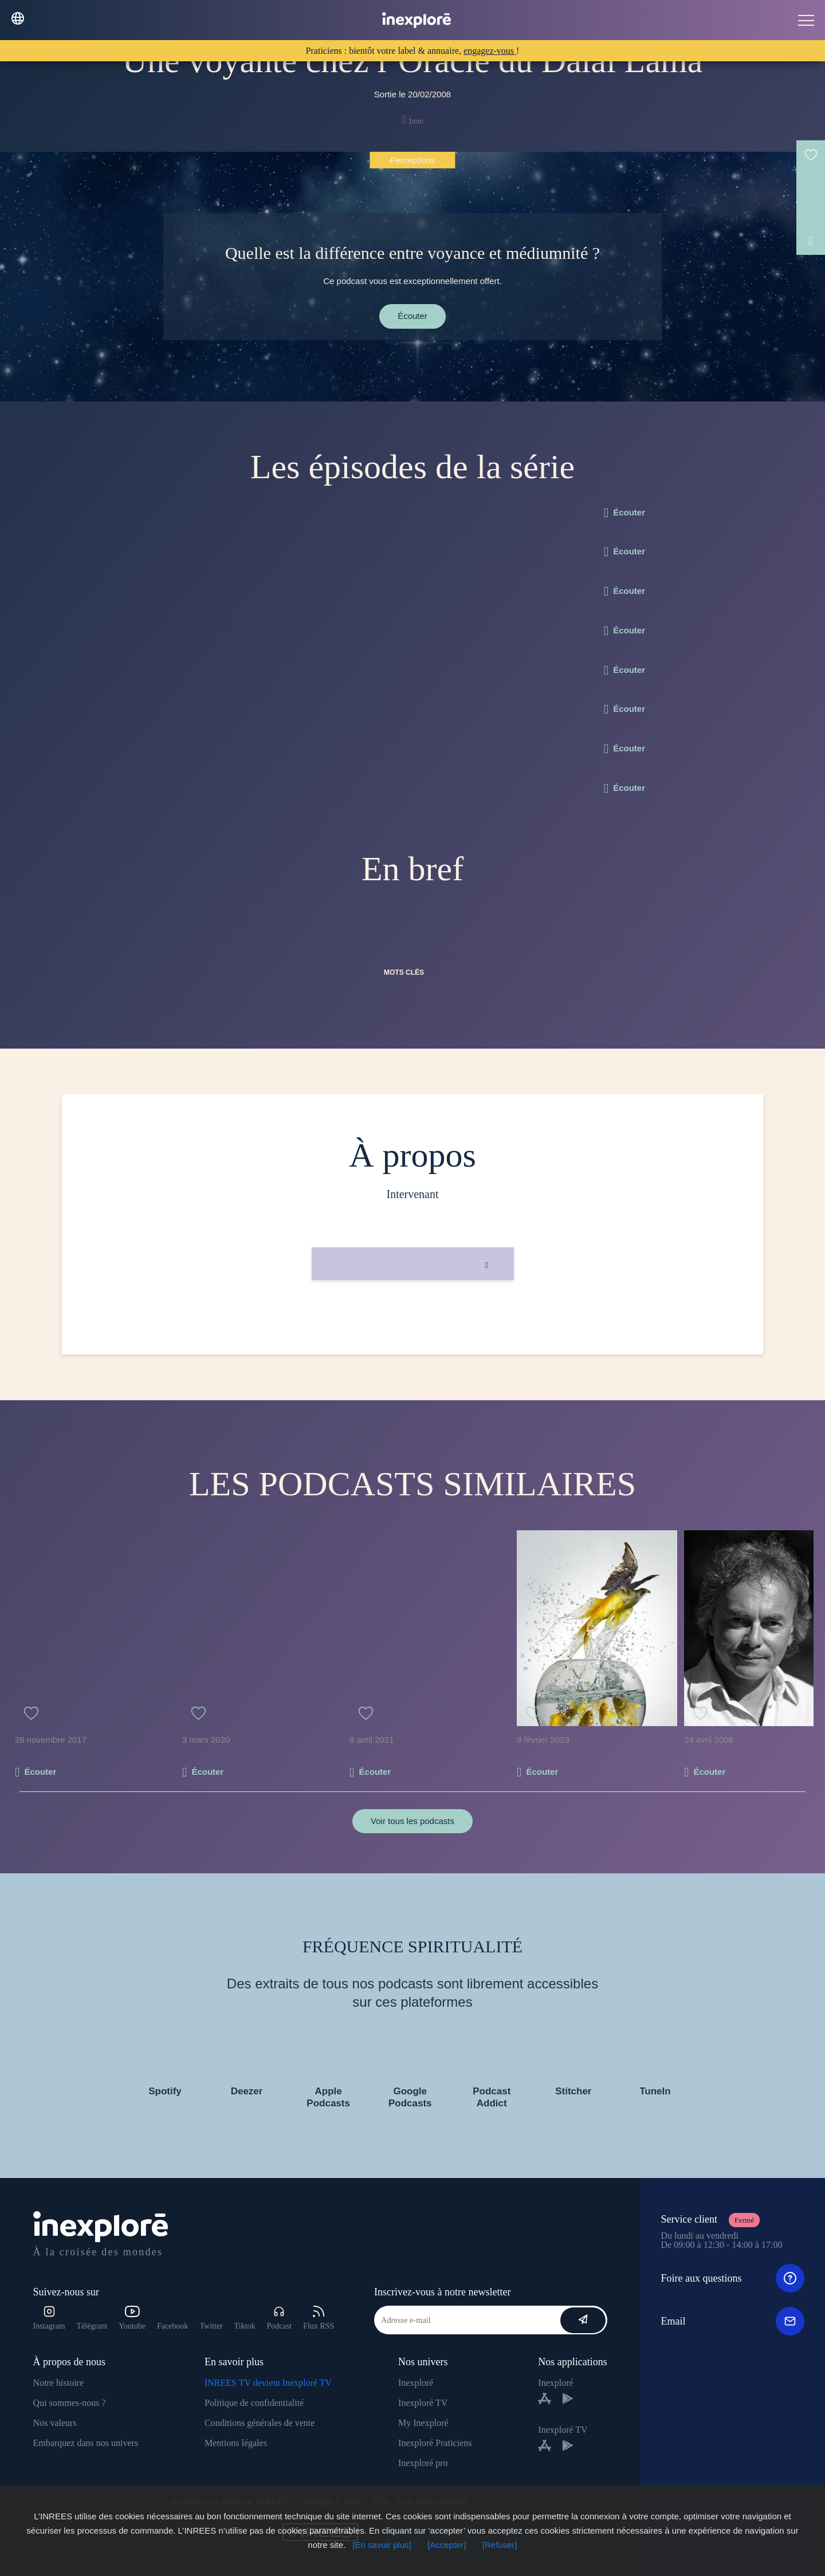 The height and width of the screenshot is (2576, 825). What do you see at coordinates (69, 2403) in the screenshot?
I see `Qui sommes-nous ?` at bounding box center [69, 2403].